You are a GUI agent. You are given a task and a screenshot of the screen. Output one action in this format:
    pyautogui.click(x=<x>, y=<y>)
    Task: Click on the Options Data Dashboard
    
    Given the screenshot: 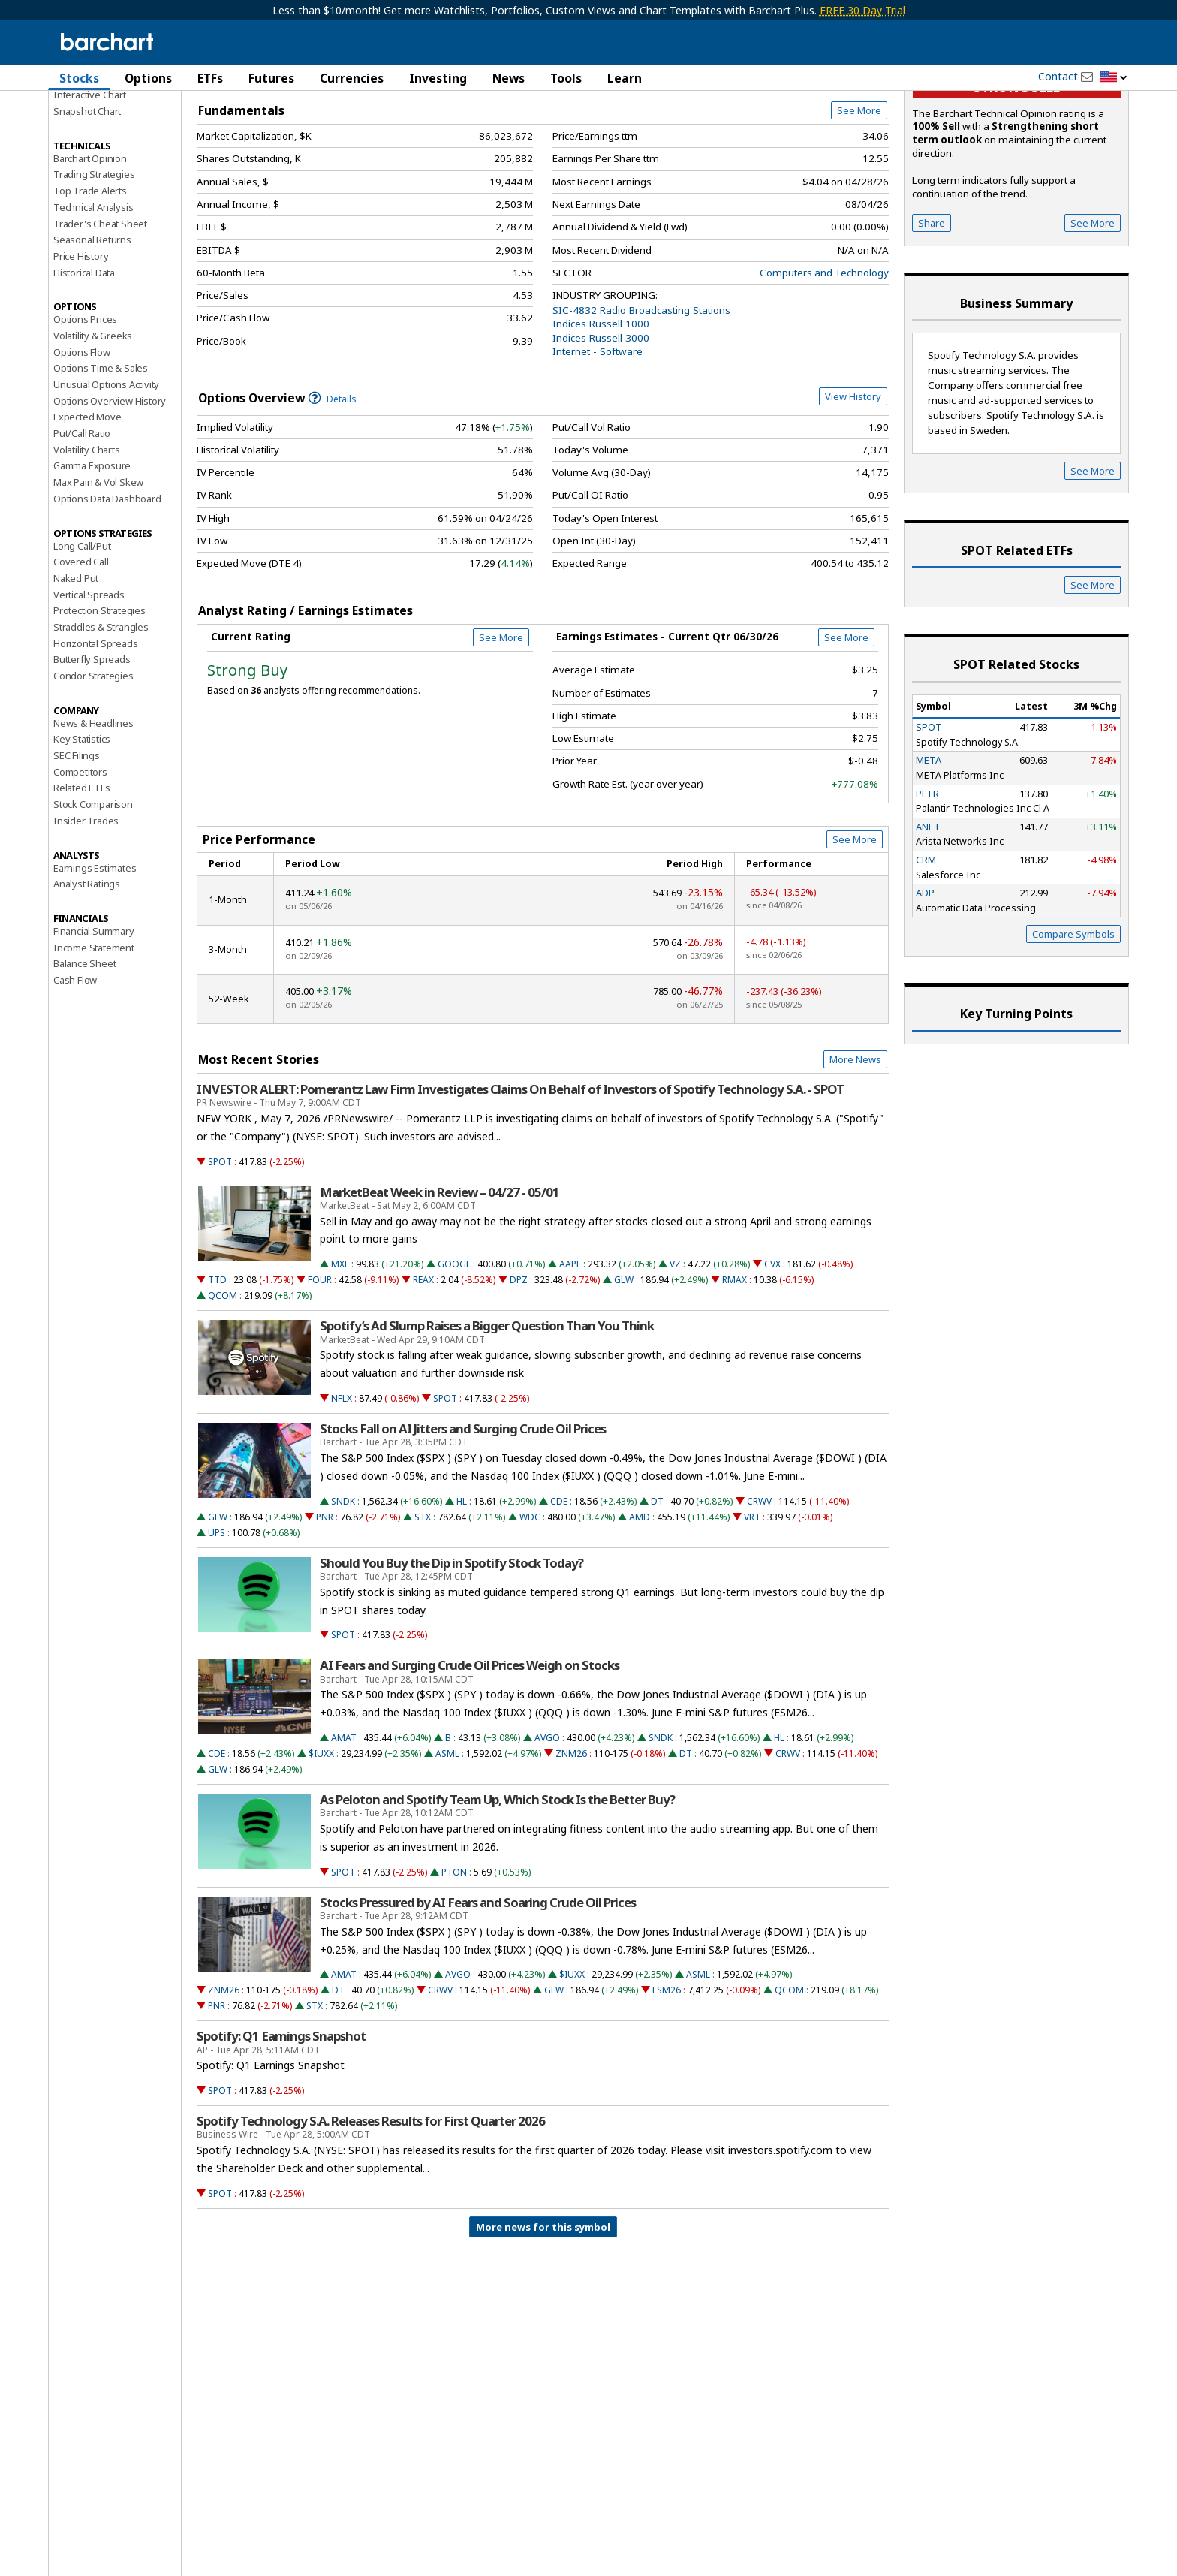 What is the action you would take?
    pyautogui.click(x=107, y=585)
    